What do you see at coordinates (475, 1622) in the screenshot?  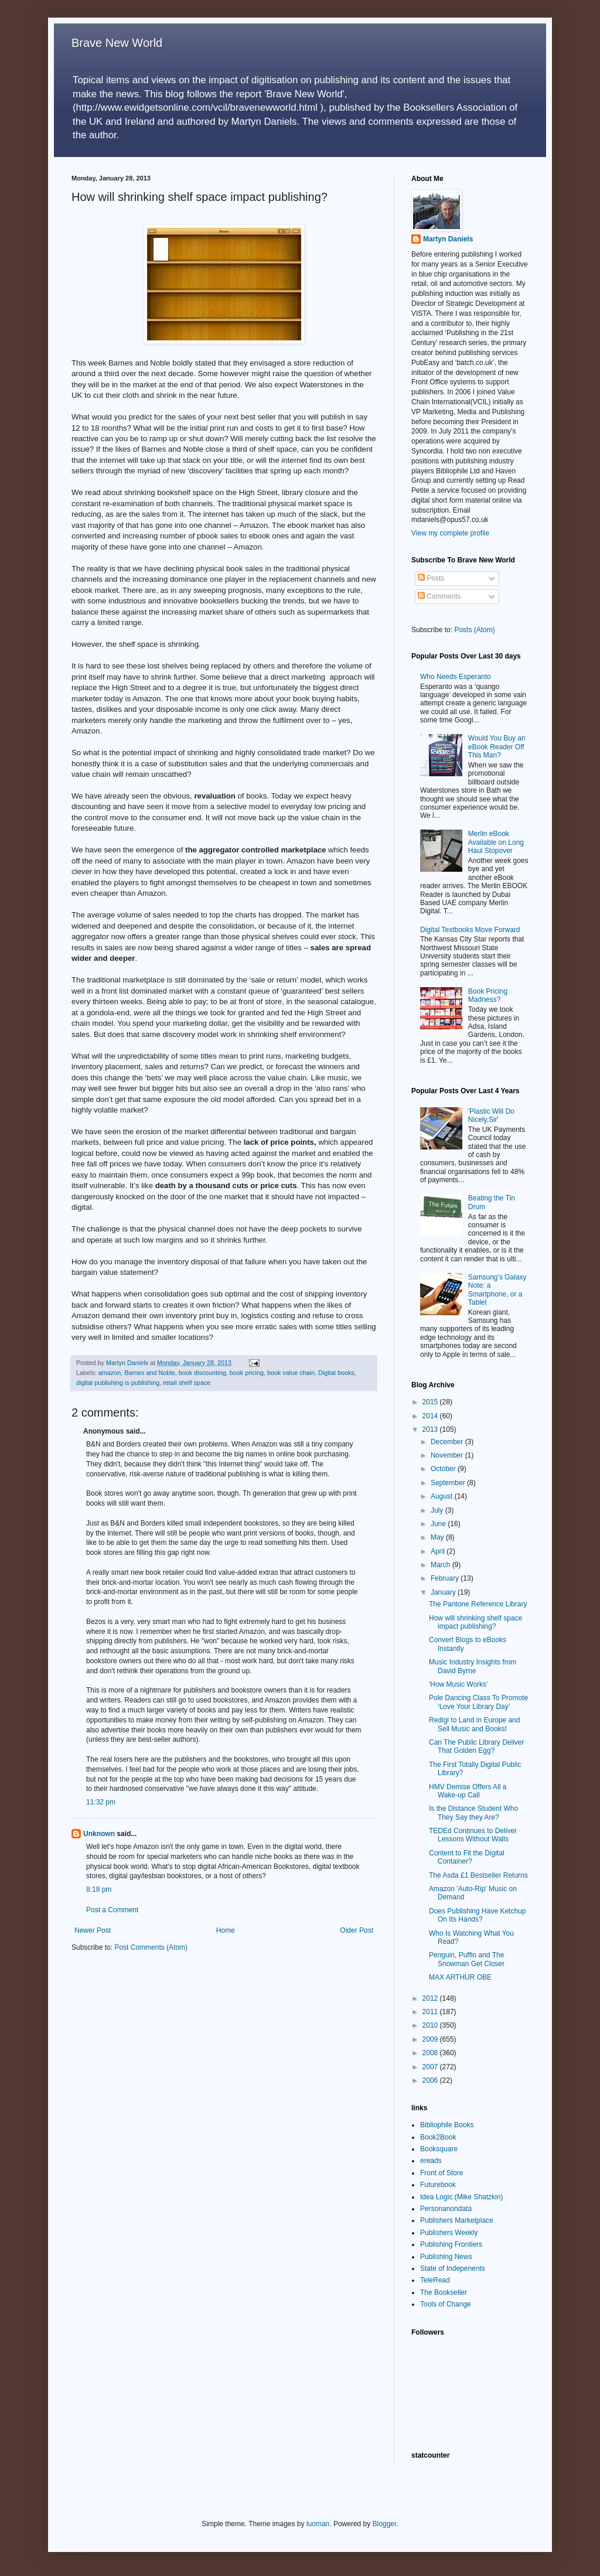 I see `How will shrinking shelf space impact publishing?` at bounding box center [475, 1622].